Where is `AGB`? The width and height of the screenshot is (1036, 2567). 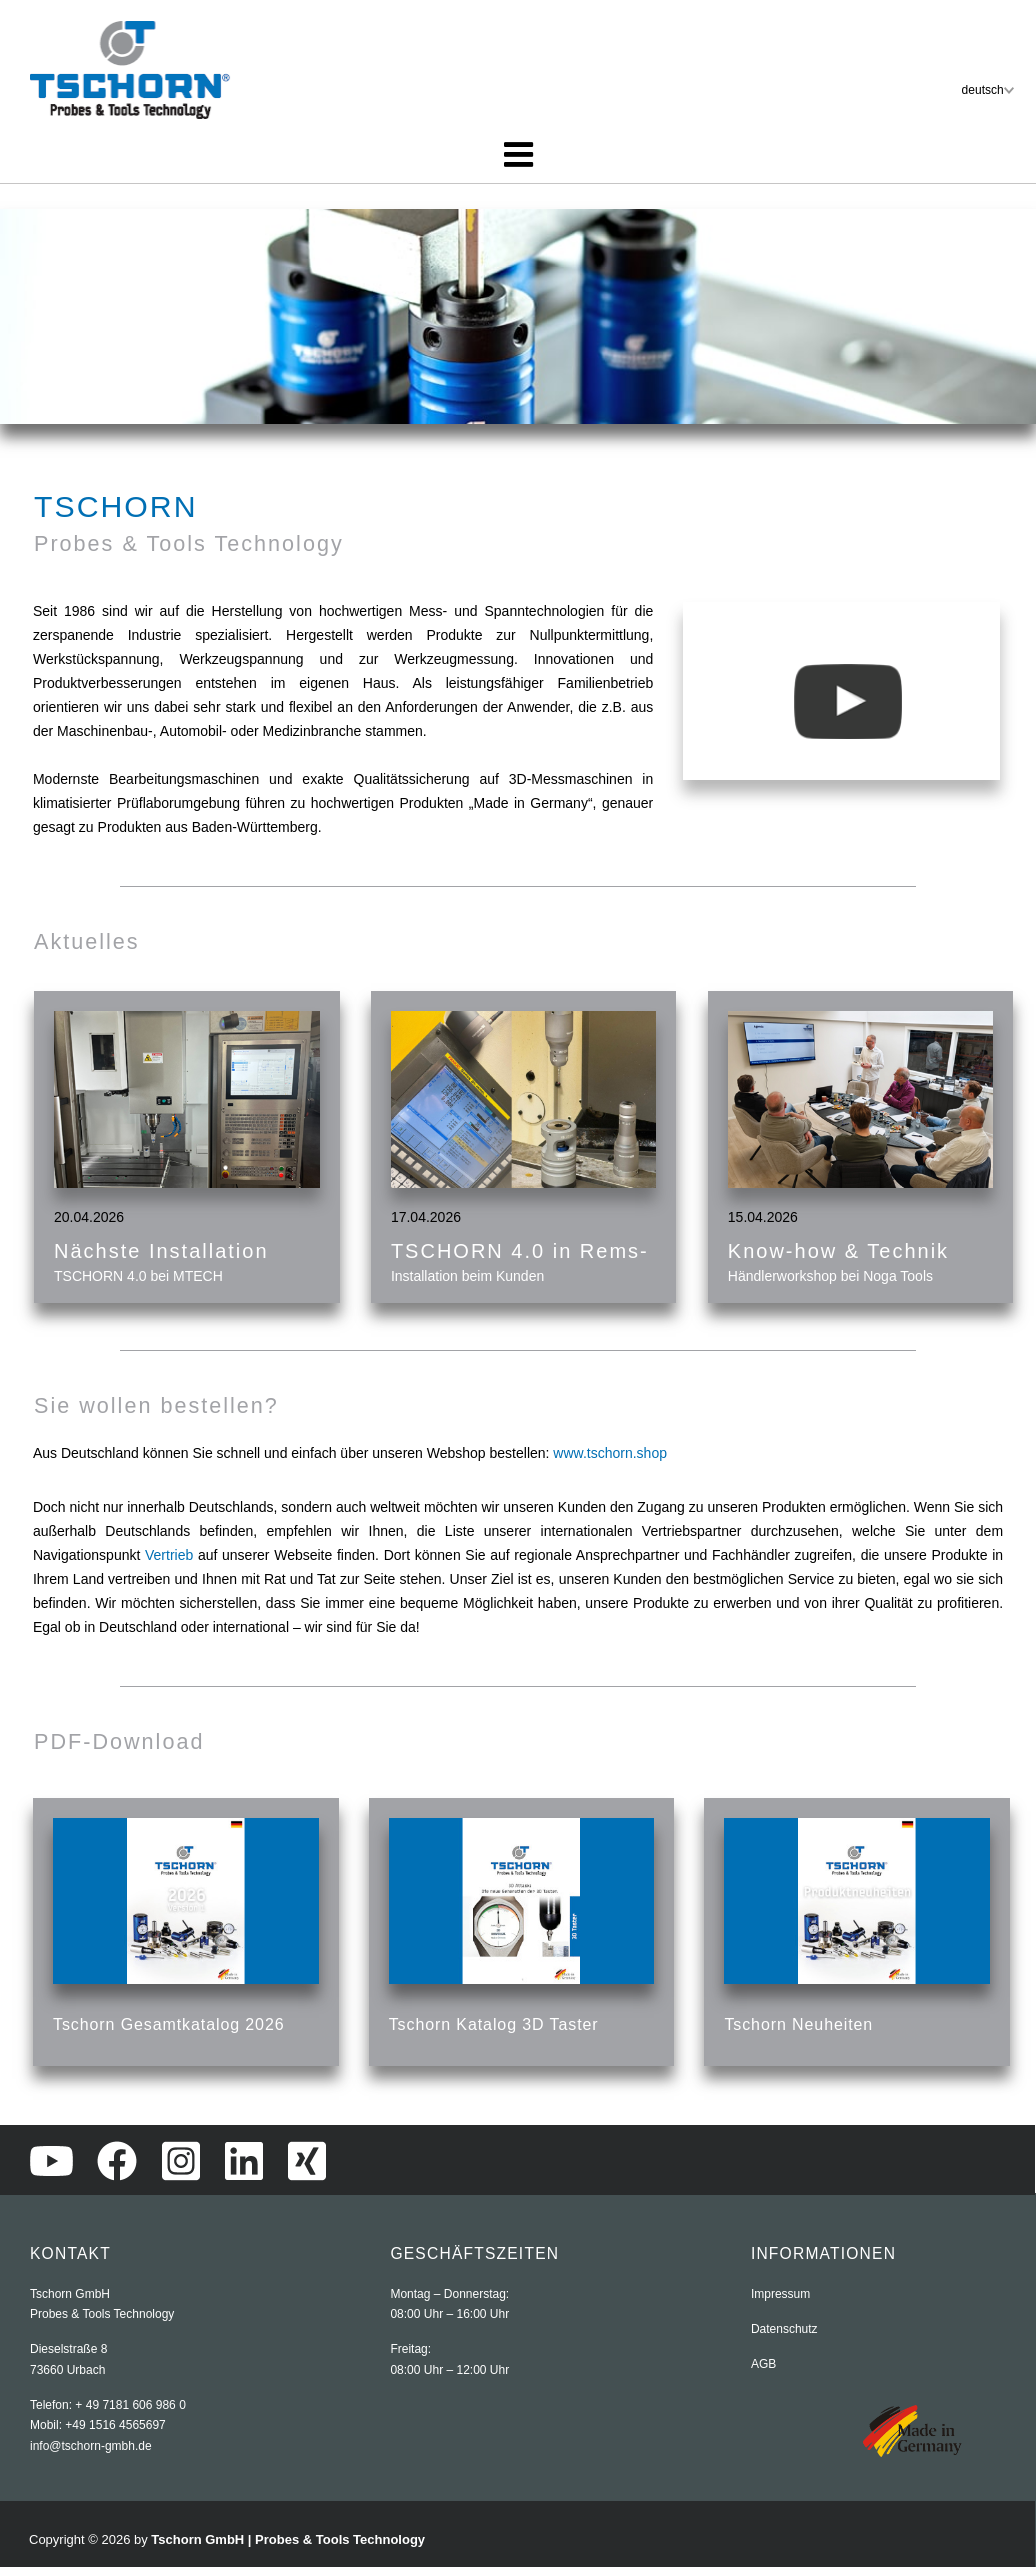 AGB is located at coordinates (763, 2364).